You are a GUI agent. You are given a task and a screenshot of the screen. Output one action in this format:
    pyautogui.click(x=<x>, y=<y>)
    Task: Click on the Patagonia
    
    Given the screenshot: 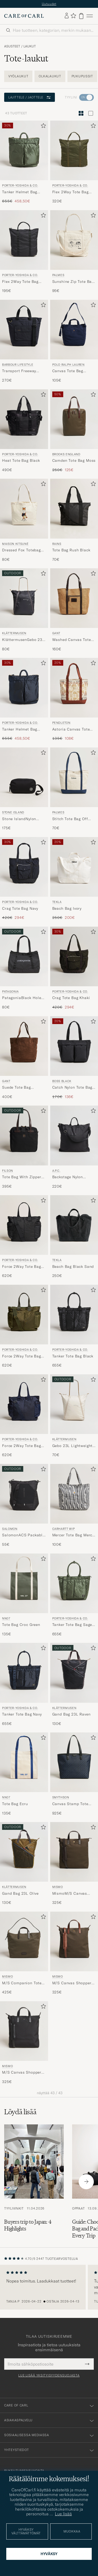 What is the action you would take?
    pyautogui.click(x=10, y=991)
    